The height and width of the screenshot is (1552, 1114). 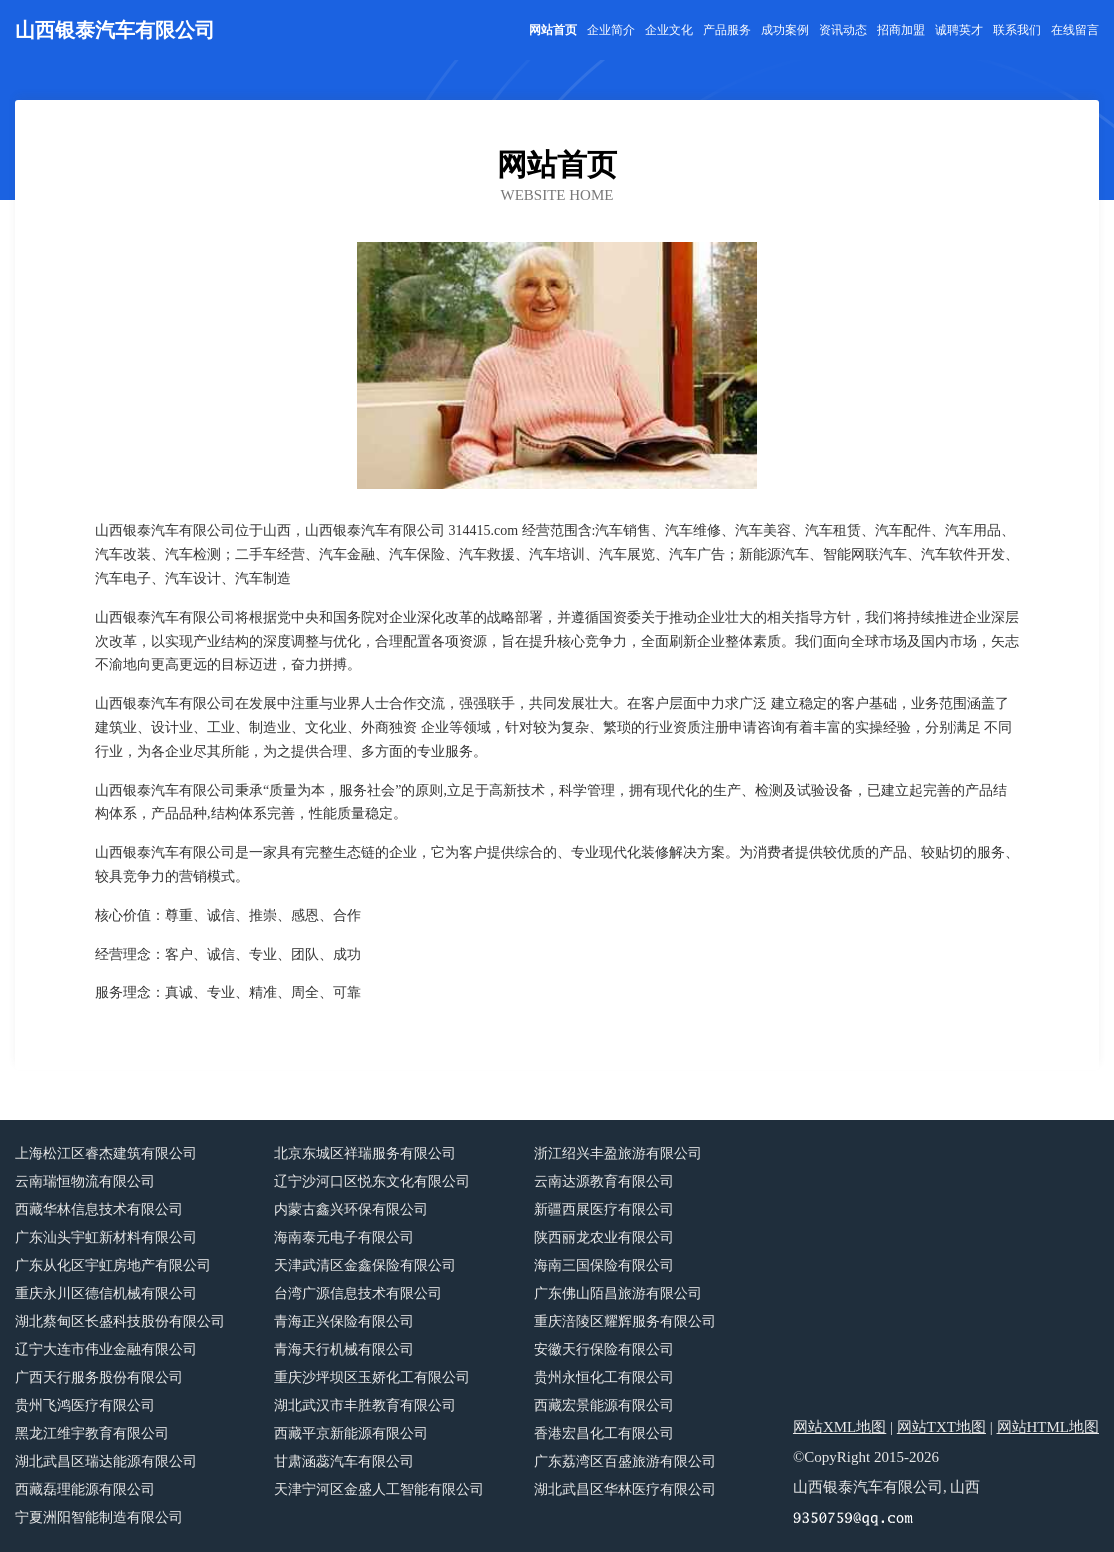 What do you see at coordinates (941, 1427) in the screenshot?
I see `网站TXT地图` at bounding box center [941, 1427].